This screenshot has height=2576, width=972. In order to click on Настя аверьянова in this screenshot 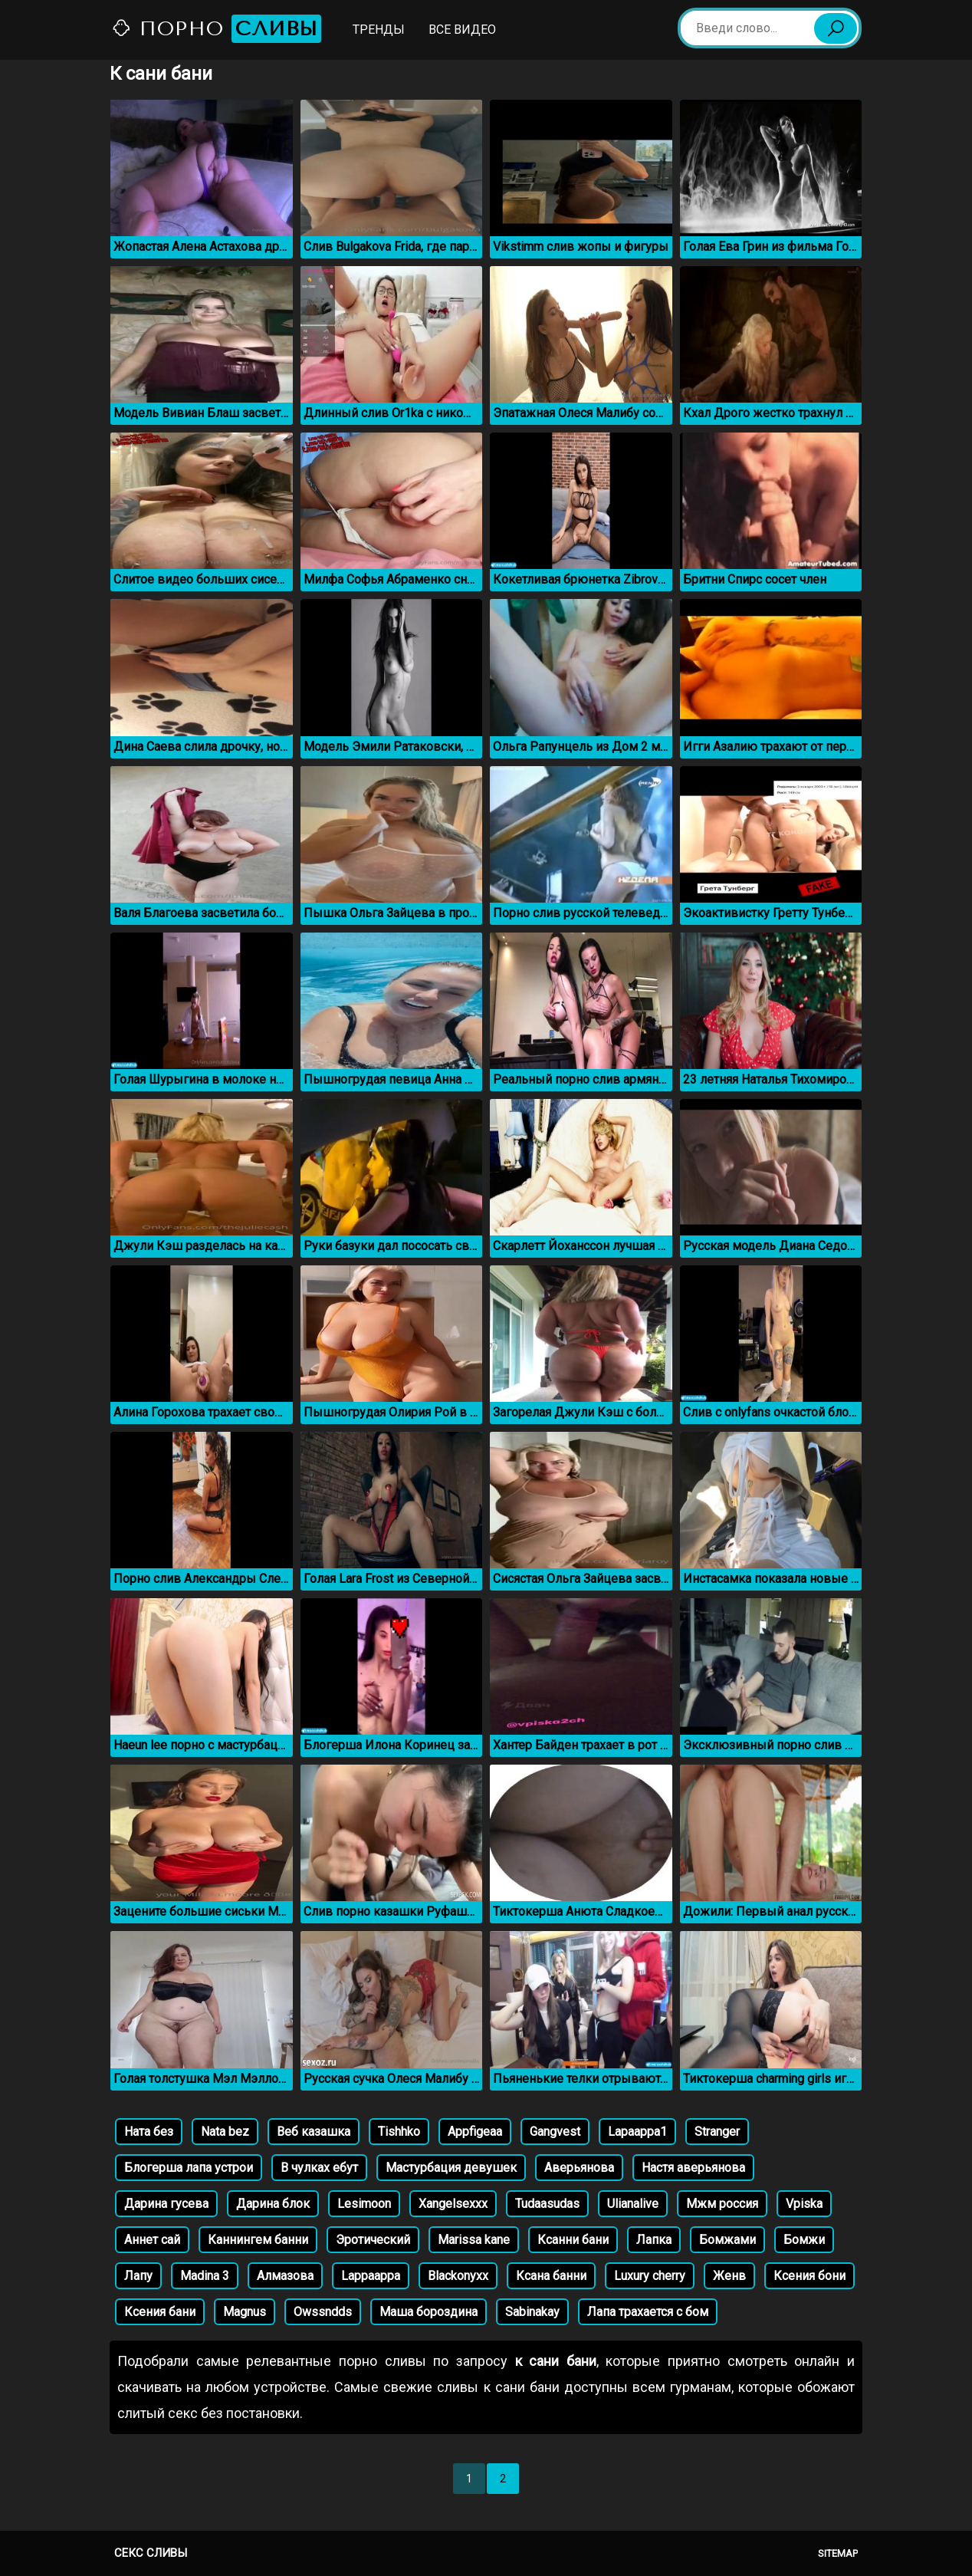, I will do `click(693, 2167)`.